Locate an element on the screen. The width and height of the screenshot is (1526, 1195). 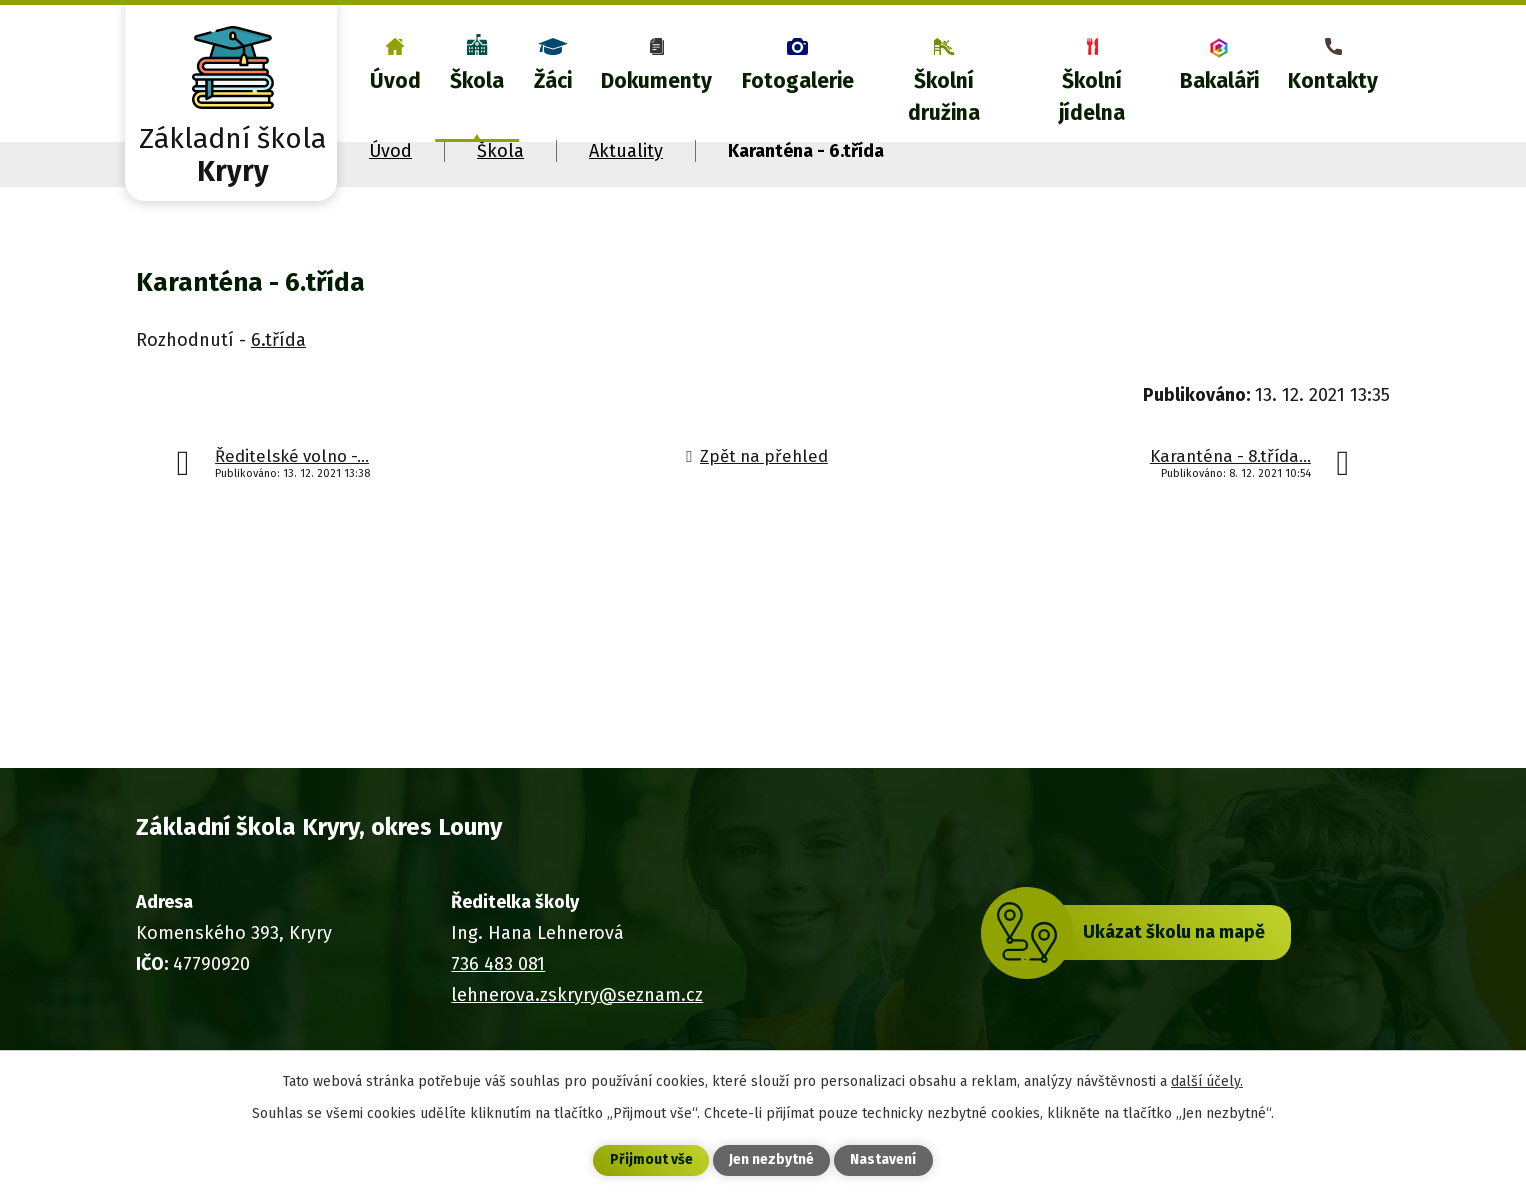
Školní jídelna is located at coordinates (1092, 97).